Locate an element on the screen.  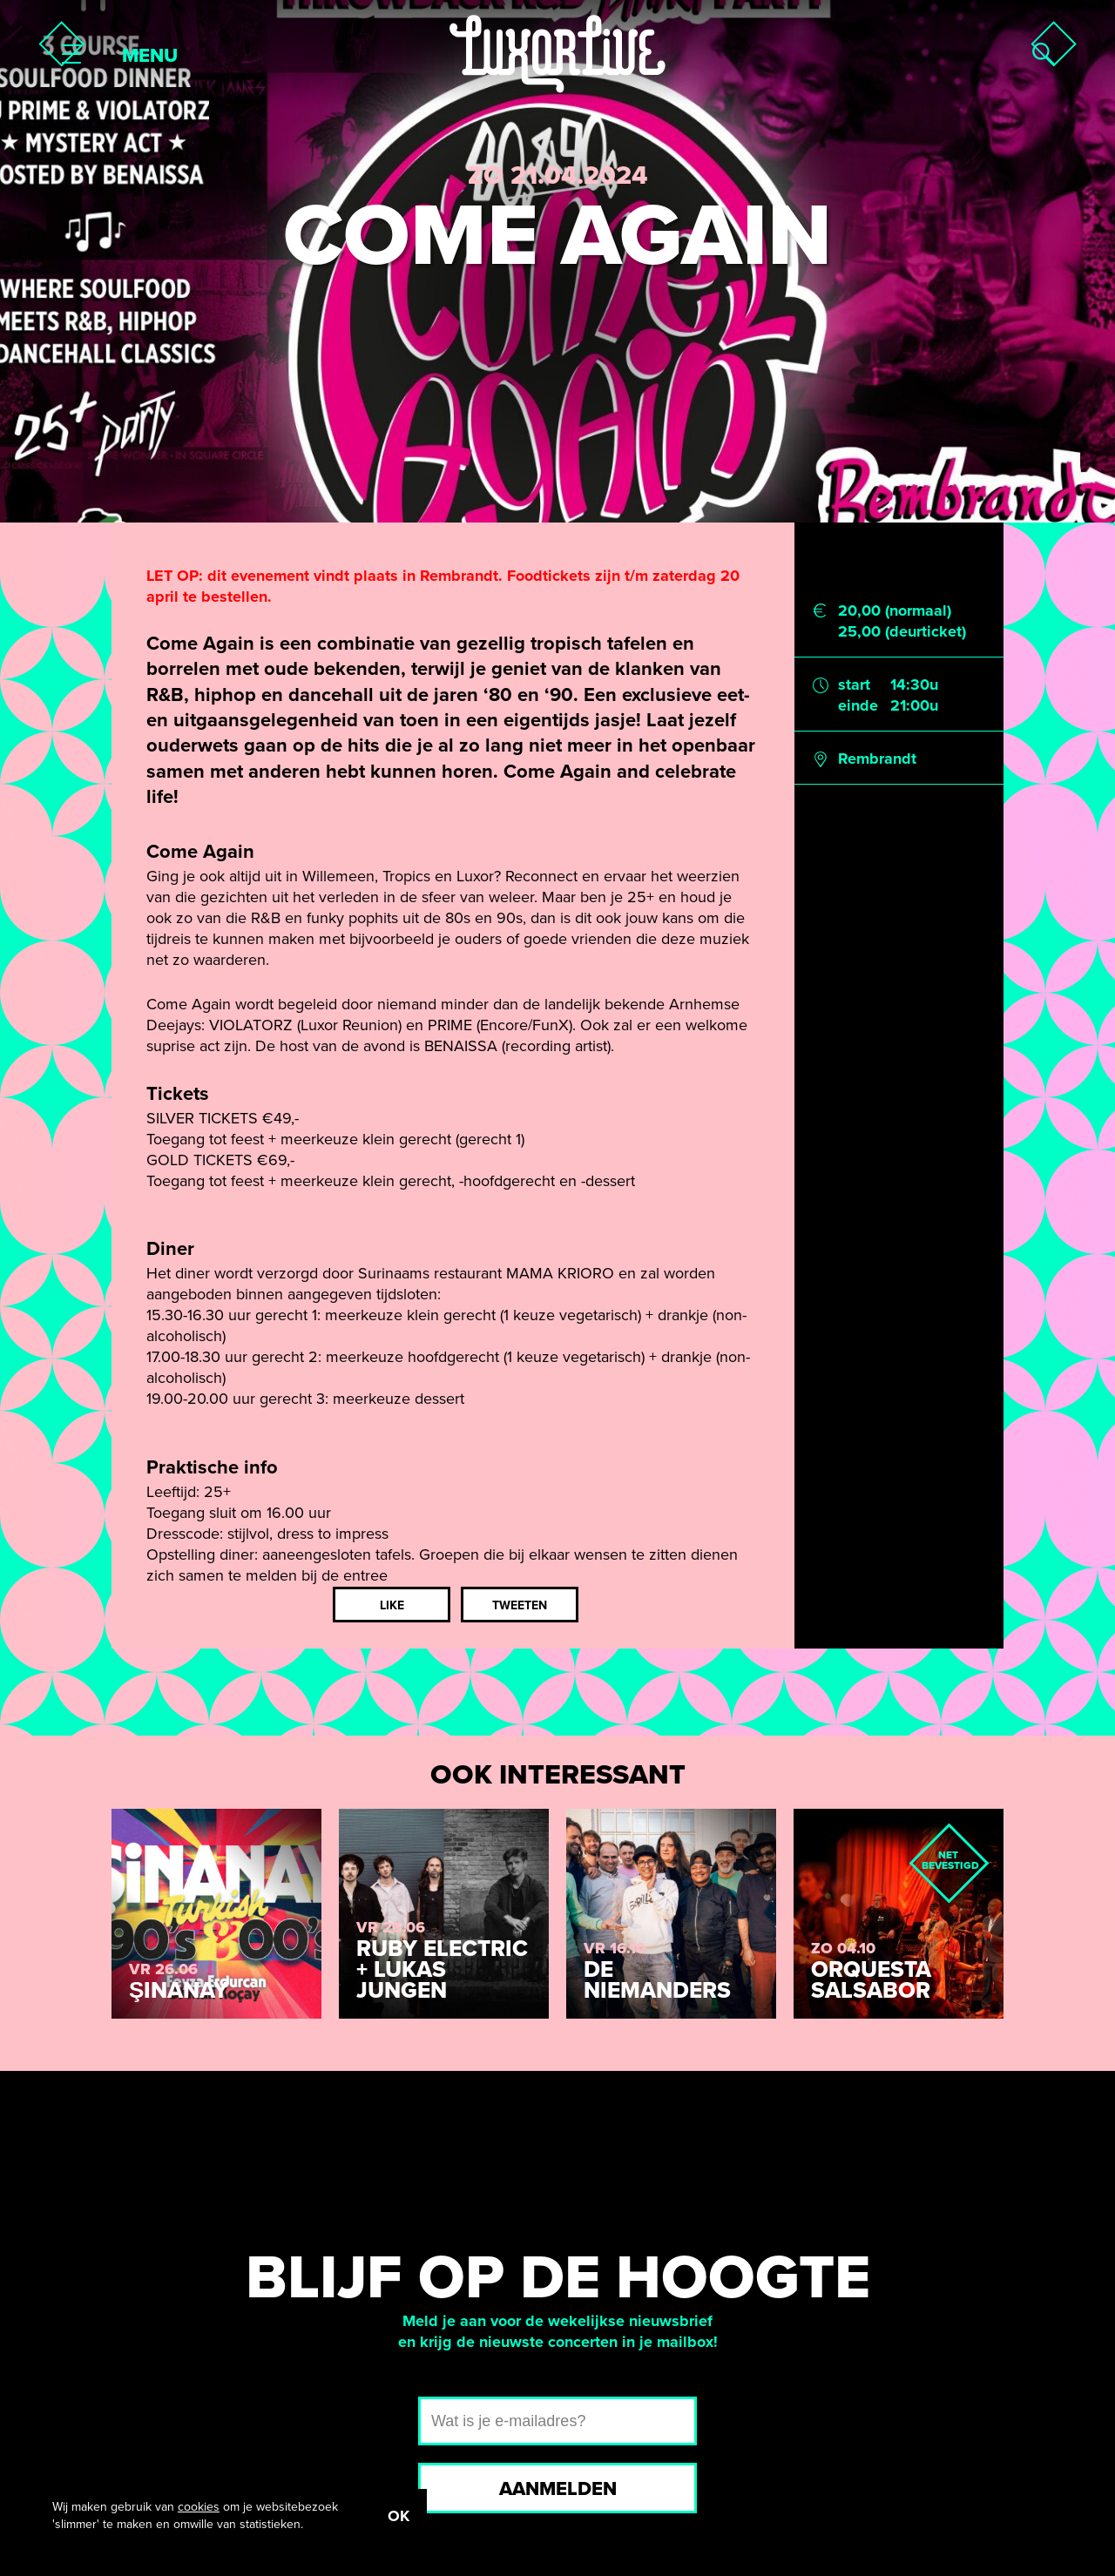
25,00 (deurticket) is located at coordinates (902, 631).